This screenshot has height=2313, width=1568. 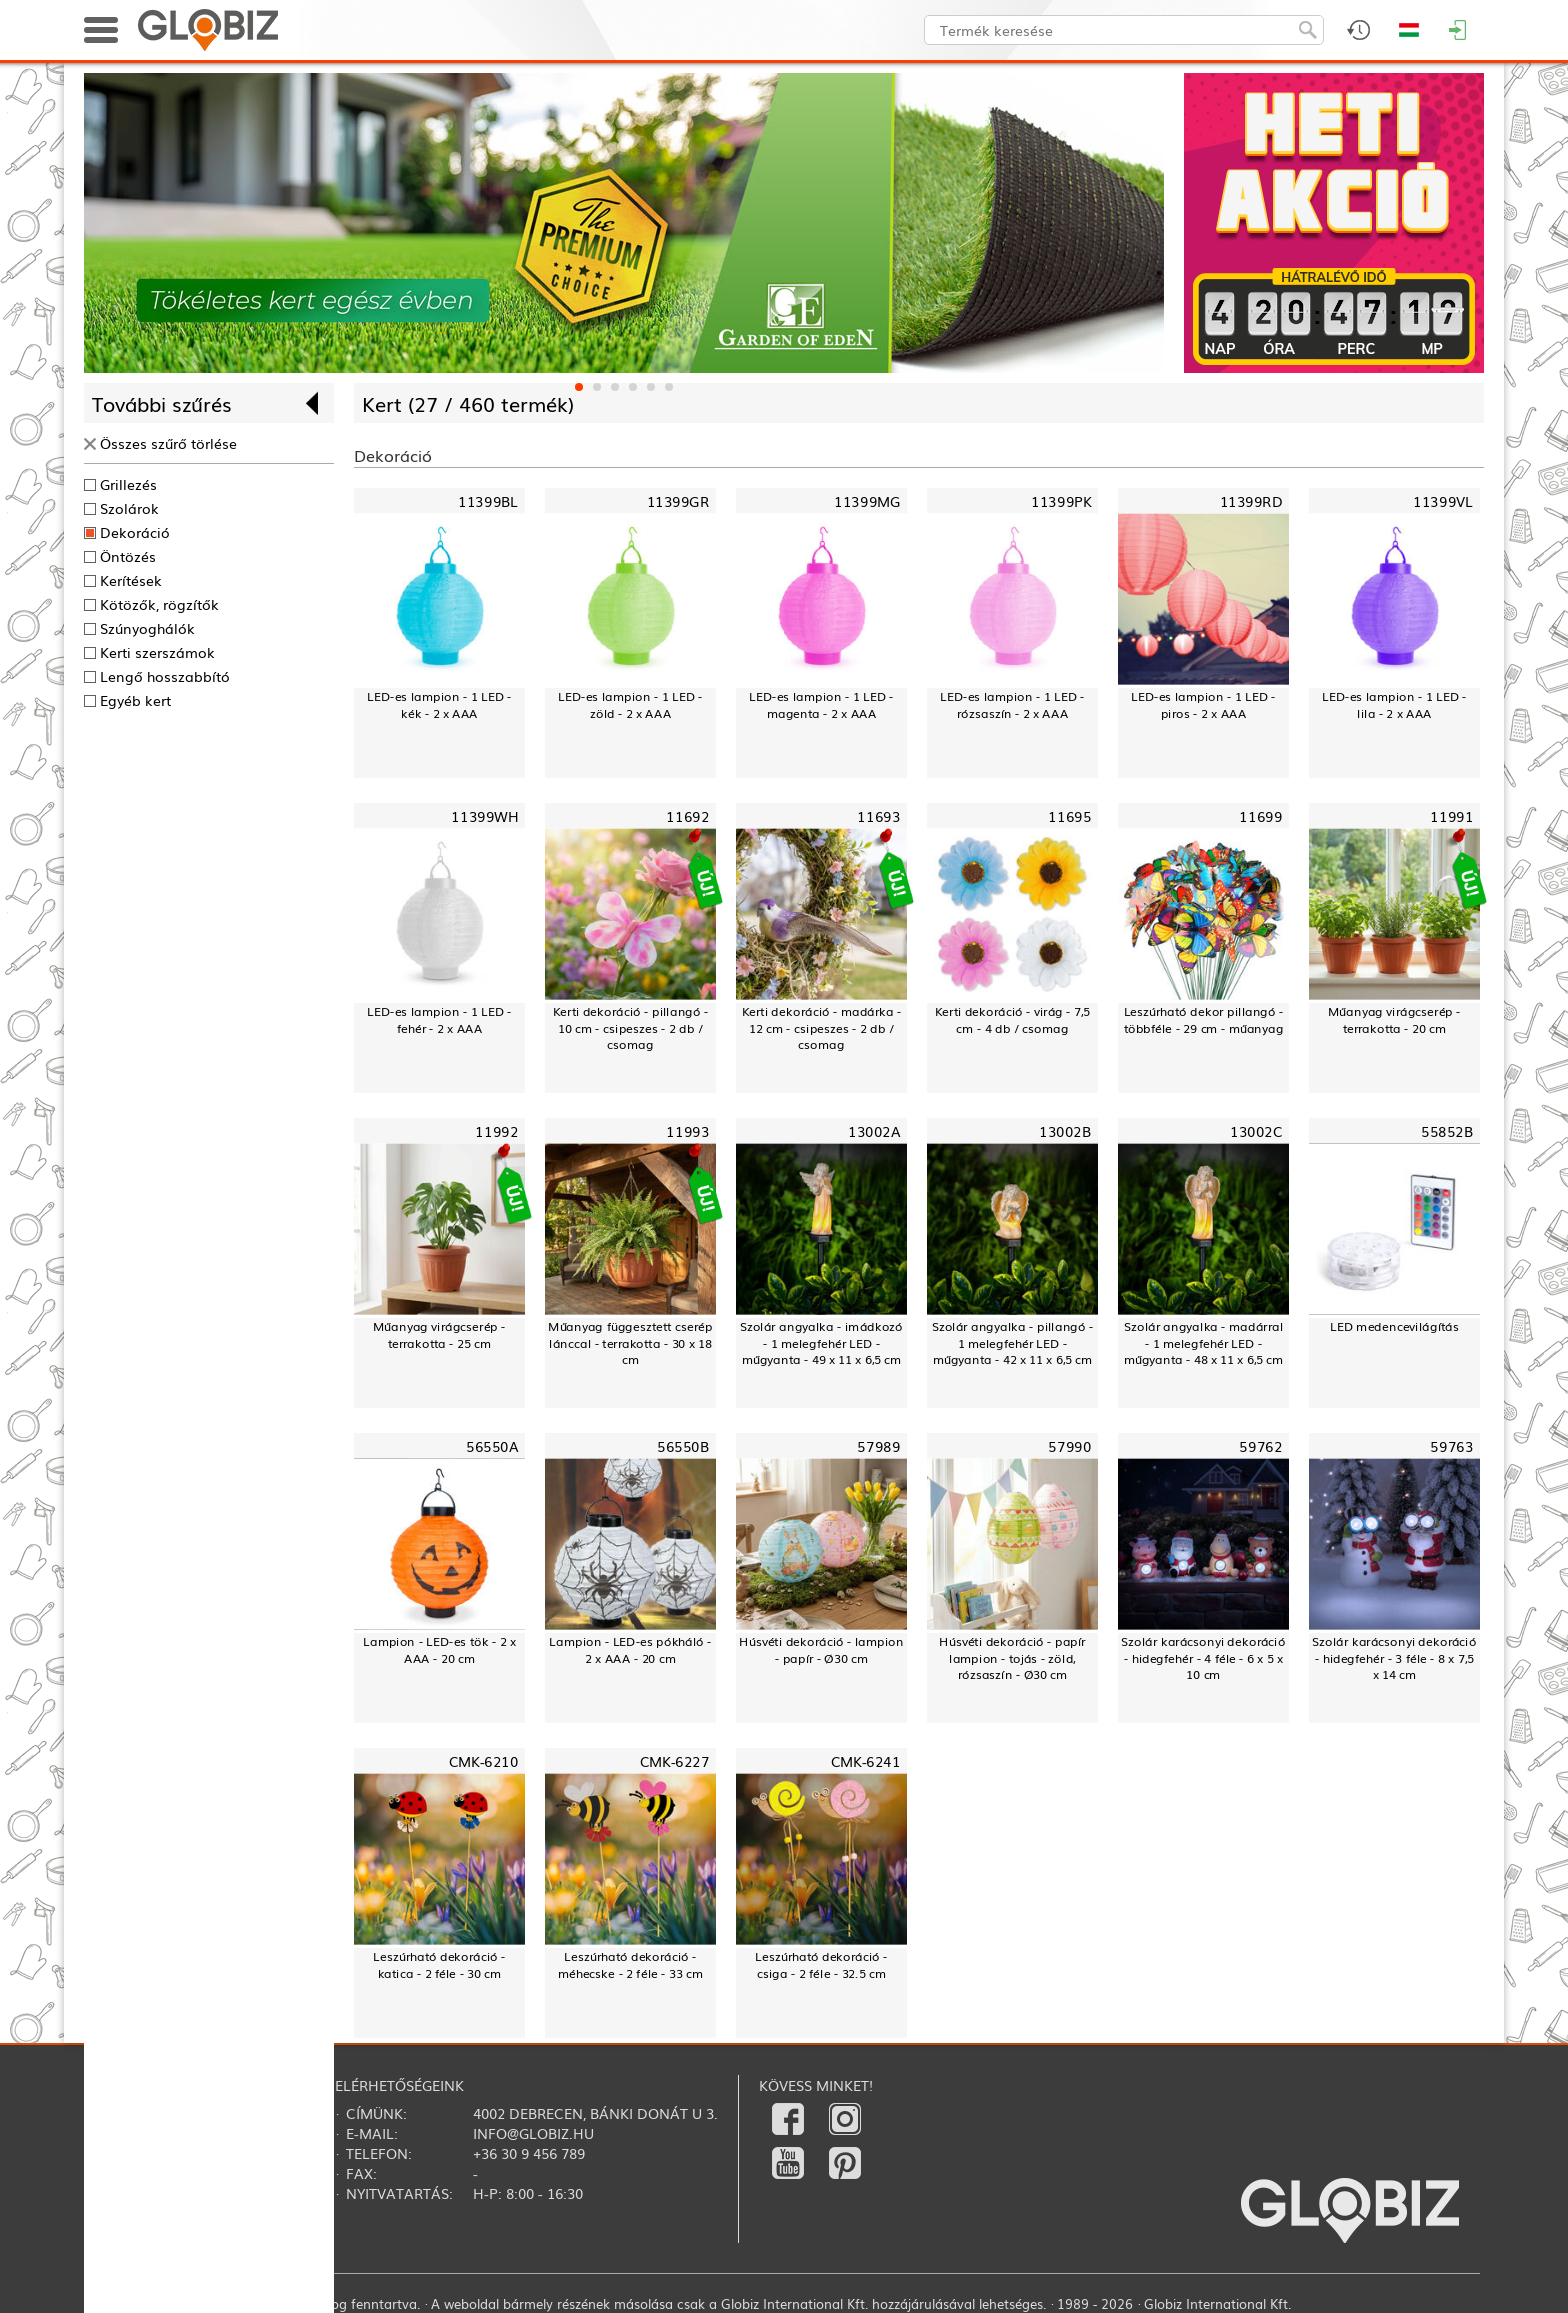 I want to click on 57989, so click(x=878, y=1445).